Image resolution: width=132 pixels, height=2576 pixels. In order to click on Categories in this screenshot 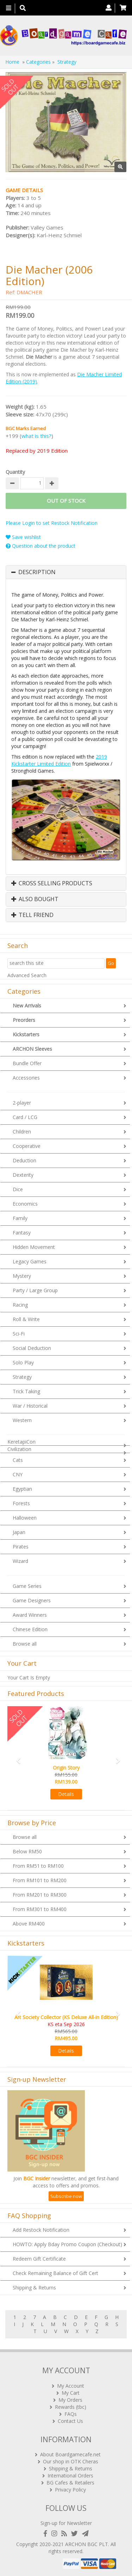, I will do `click(38, 61)`.